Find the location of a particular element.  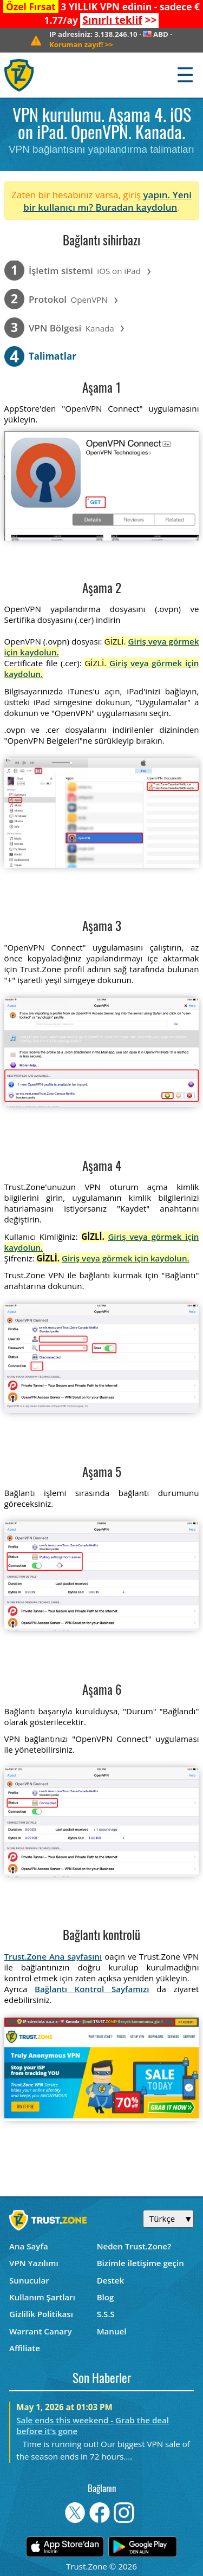

Sunucular is located at coordinates (29, 2280).